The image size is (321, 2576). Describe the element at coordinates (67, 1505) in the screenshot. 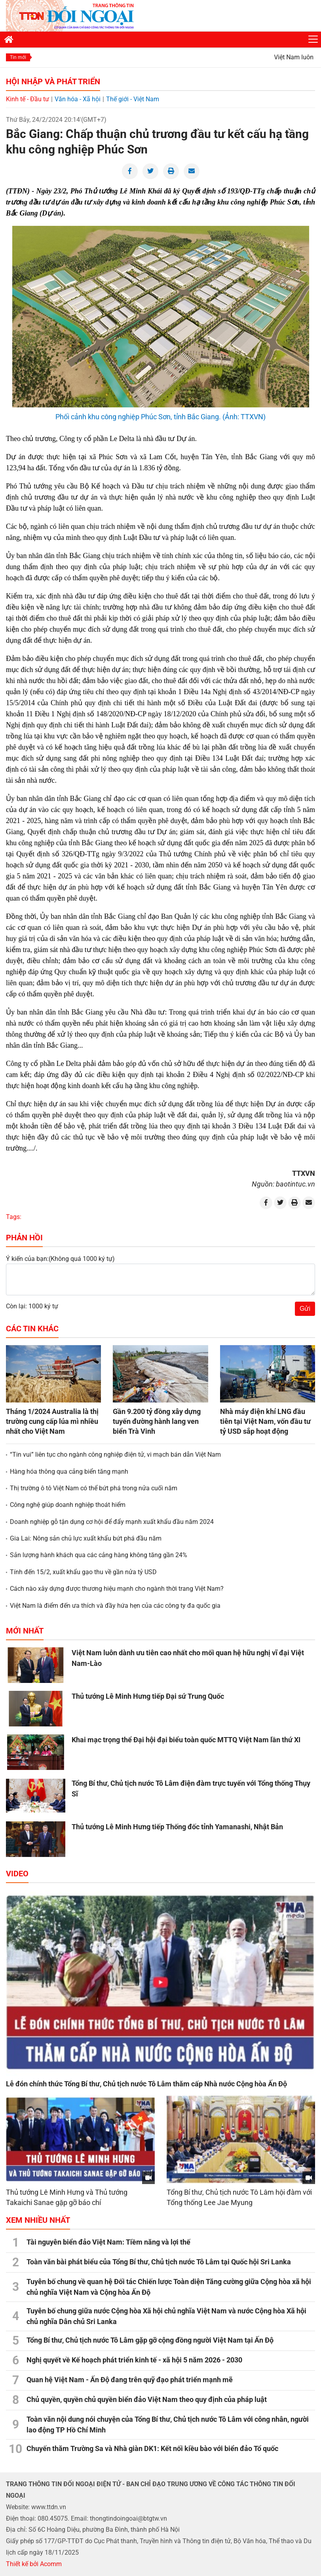

I see `Công nghệ giúp doanh nghiệp thoát hiểm` at that location.